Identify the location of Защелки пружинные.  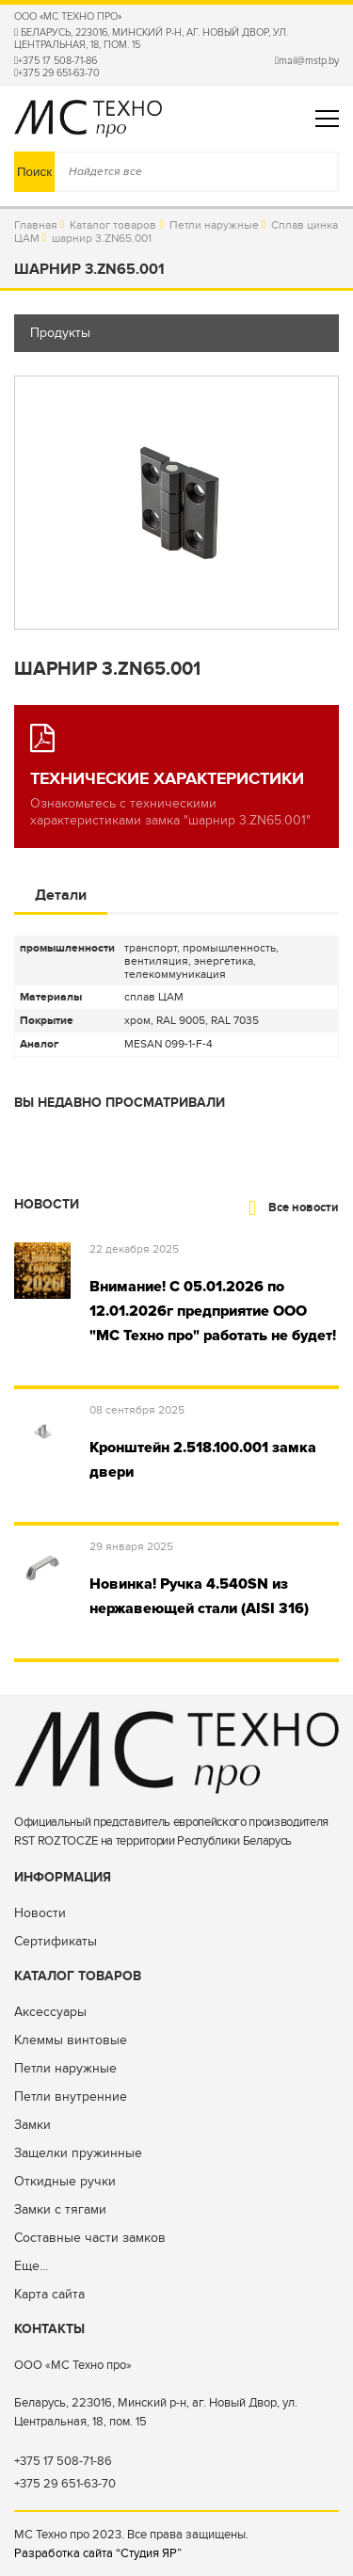
(78, 2153).